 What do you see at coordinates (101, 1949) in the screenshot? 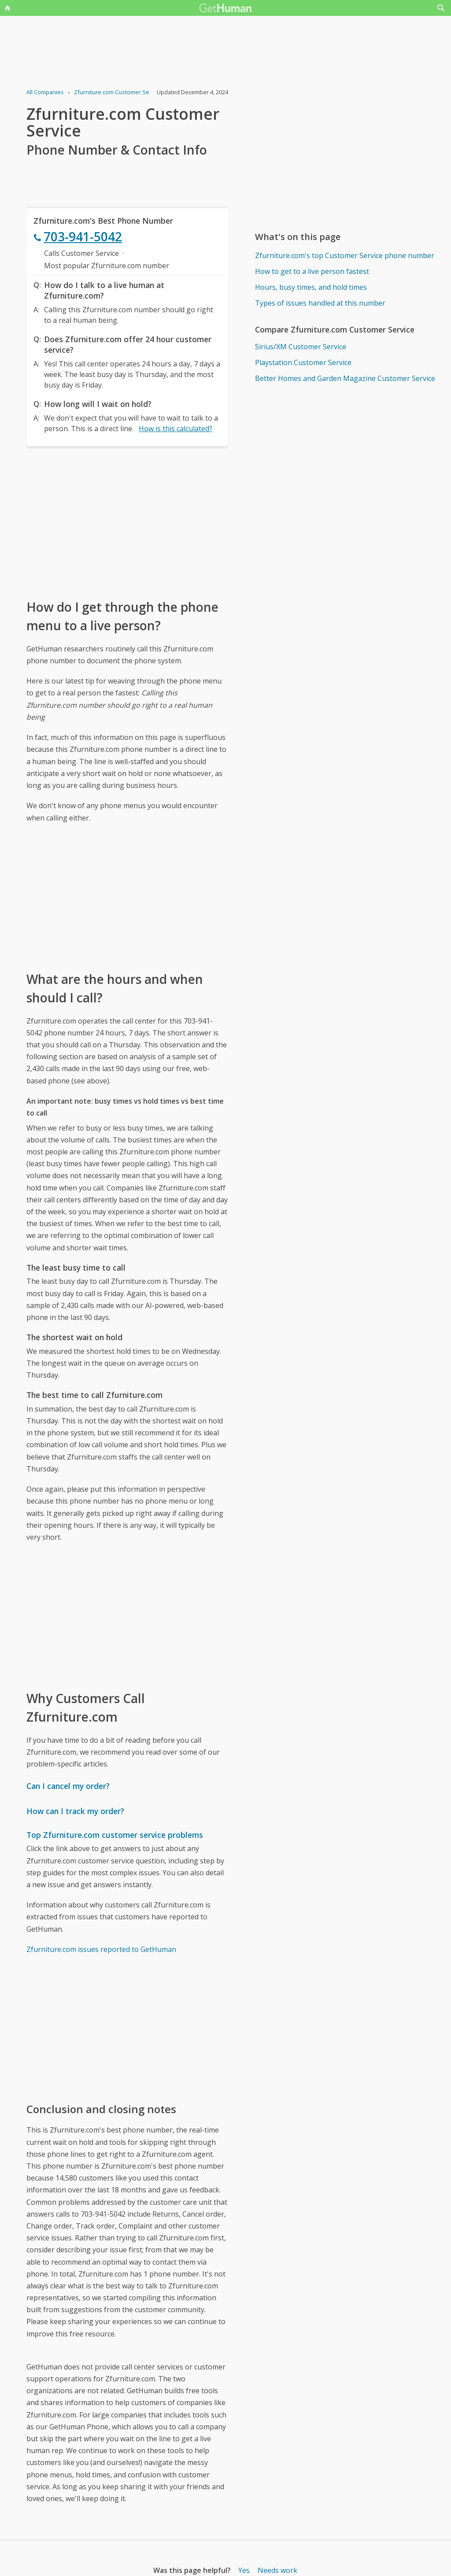
I see `Zfurniture.com issues reported to GetHuman` at bounding box center [101, 1949].